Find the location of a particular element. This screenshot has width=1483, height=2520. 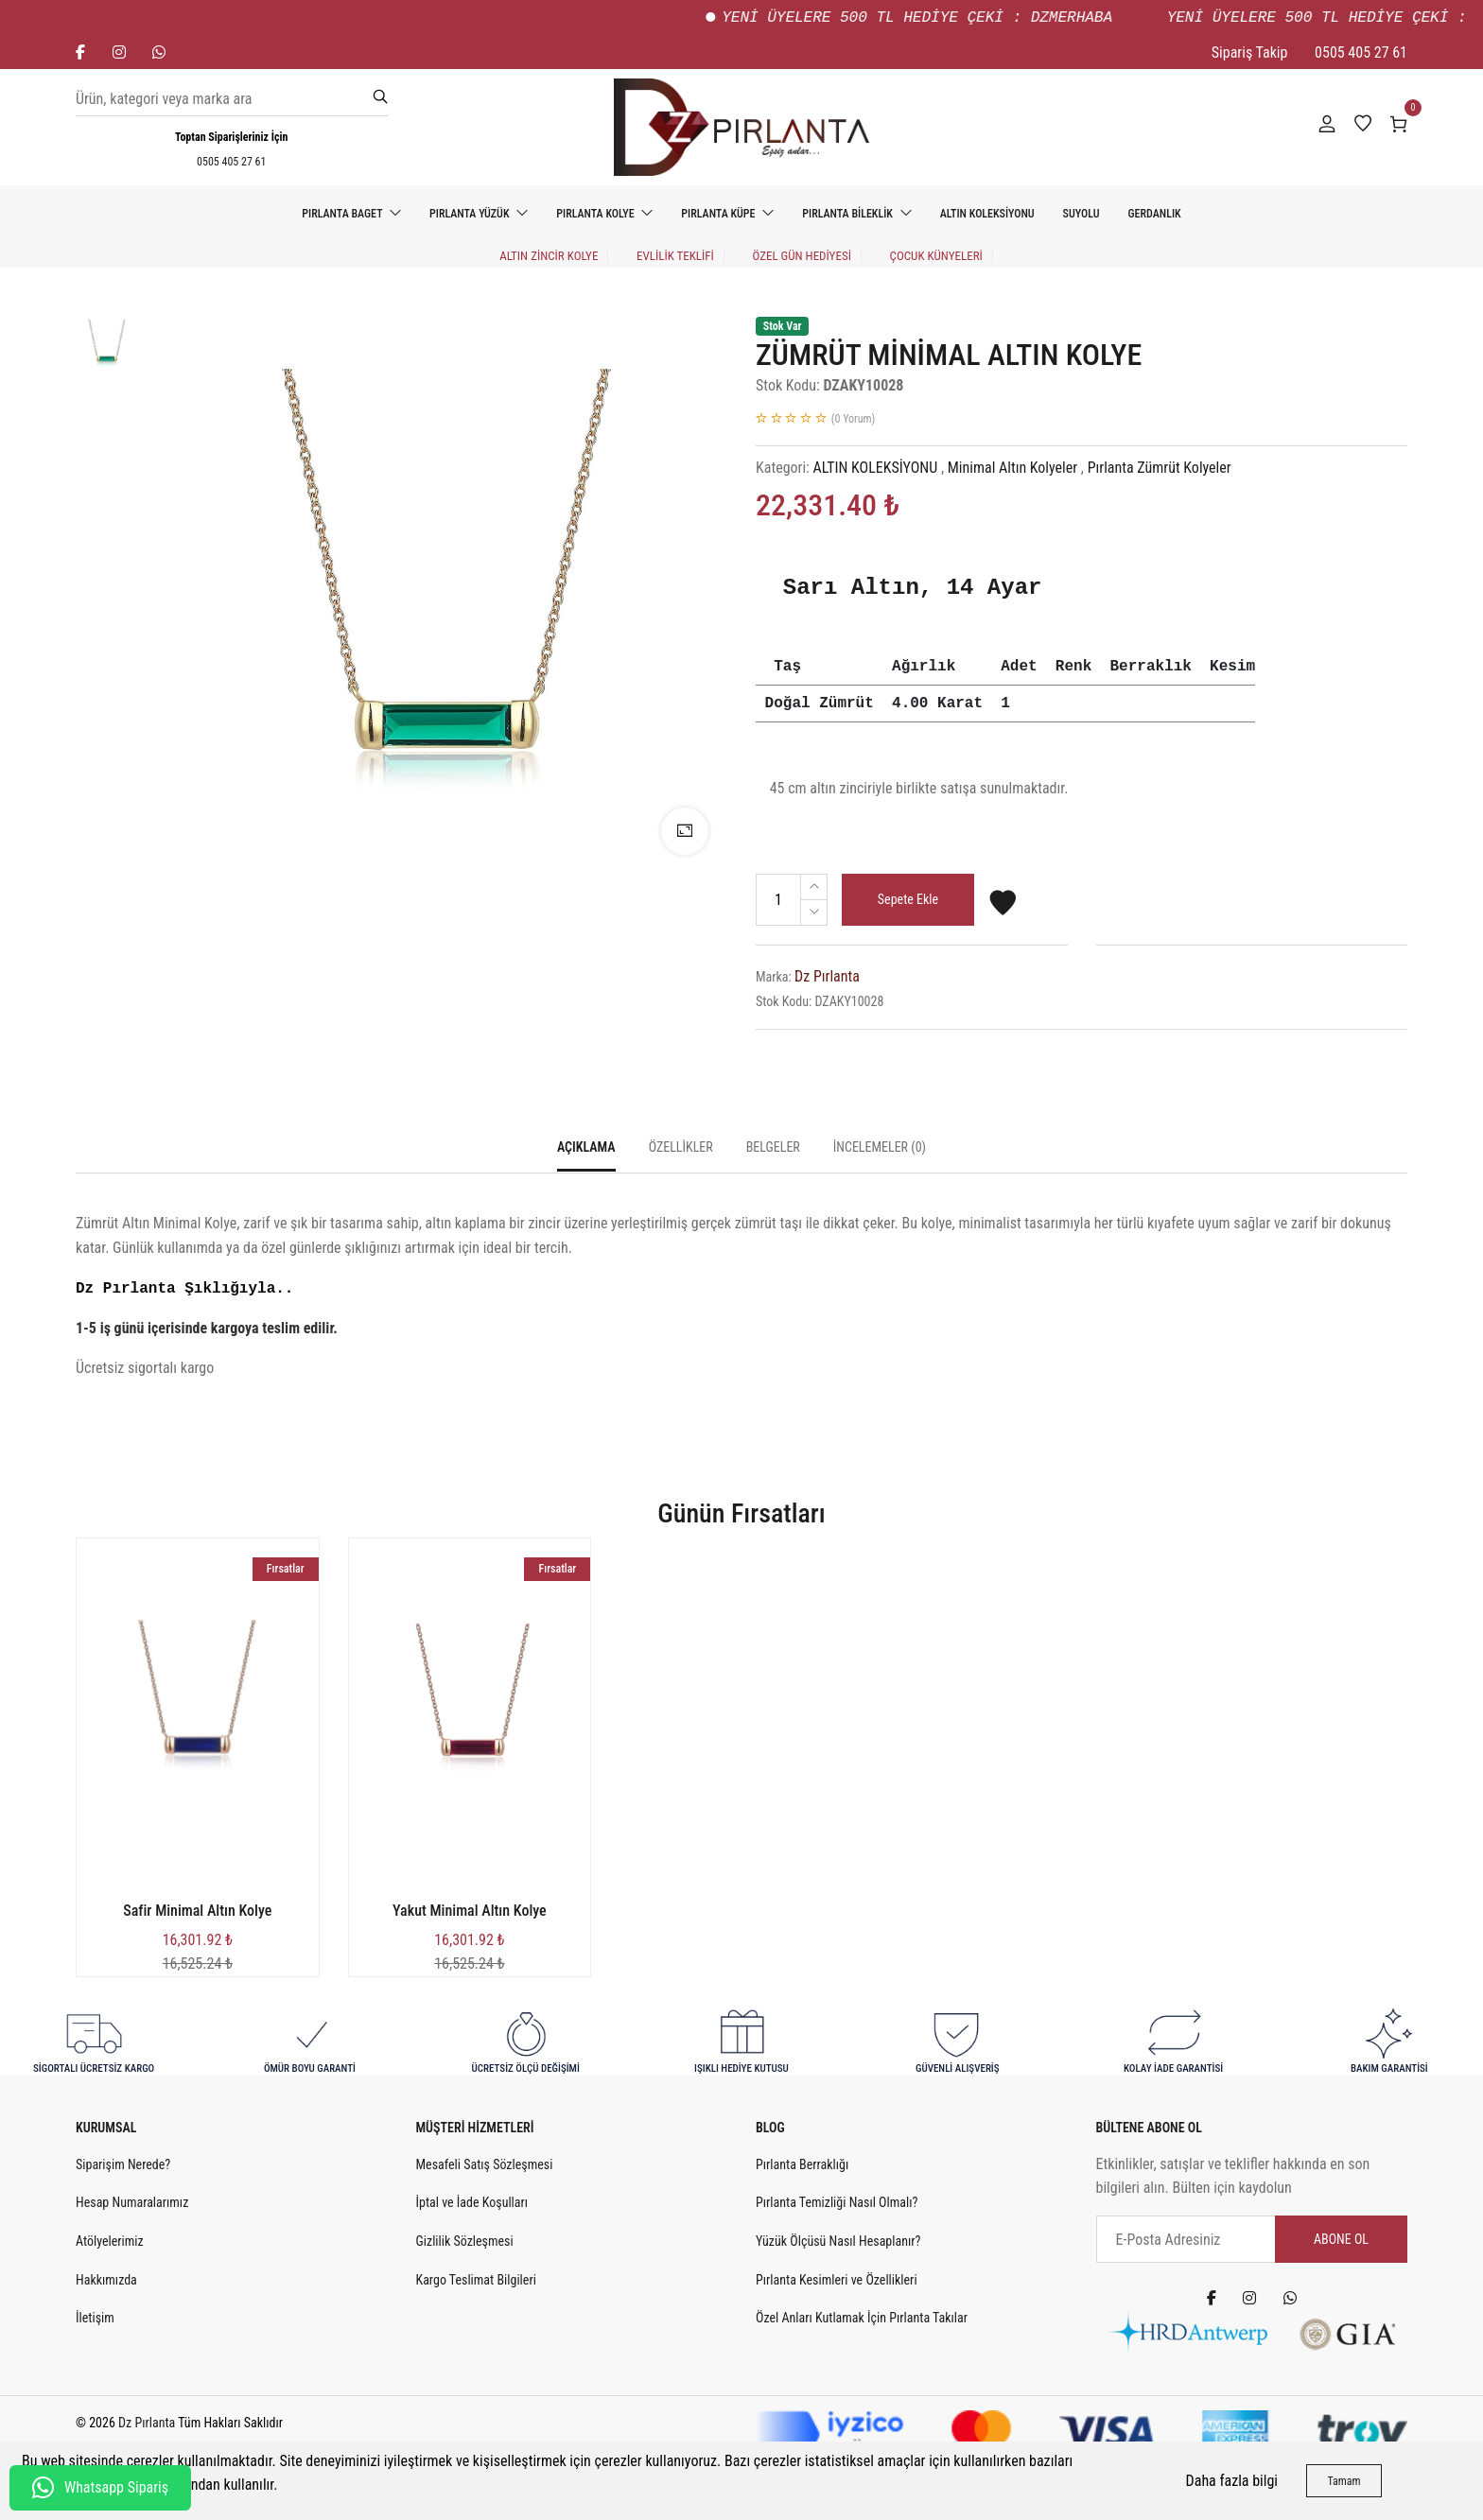

Özel Anları Kutlamak İçin Pırlanta Takılar is located at coordinates (862, 2317).